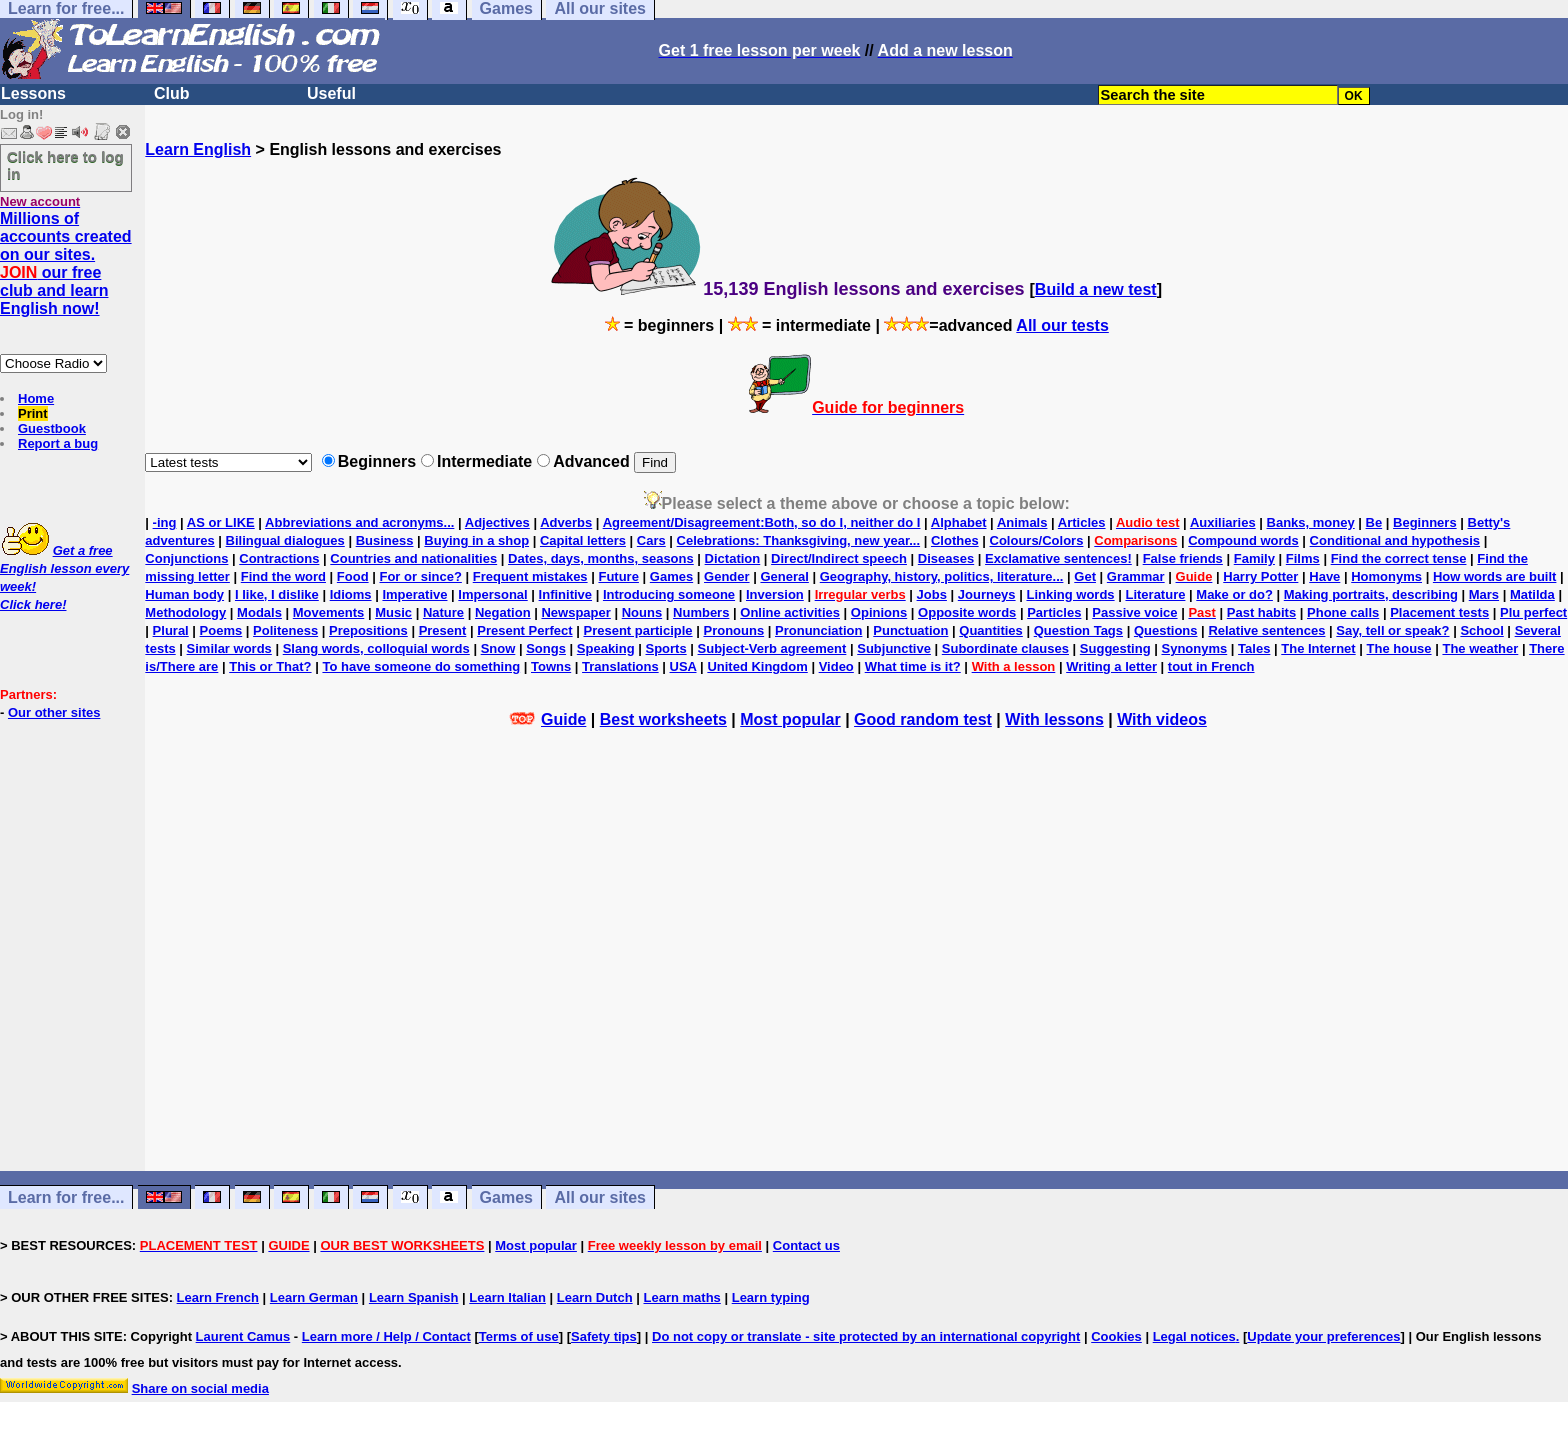 The height and width of the screenshot is (1454, 1568). I want to click on Useful, so click(331, 93).